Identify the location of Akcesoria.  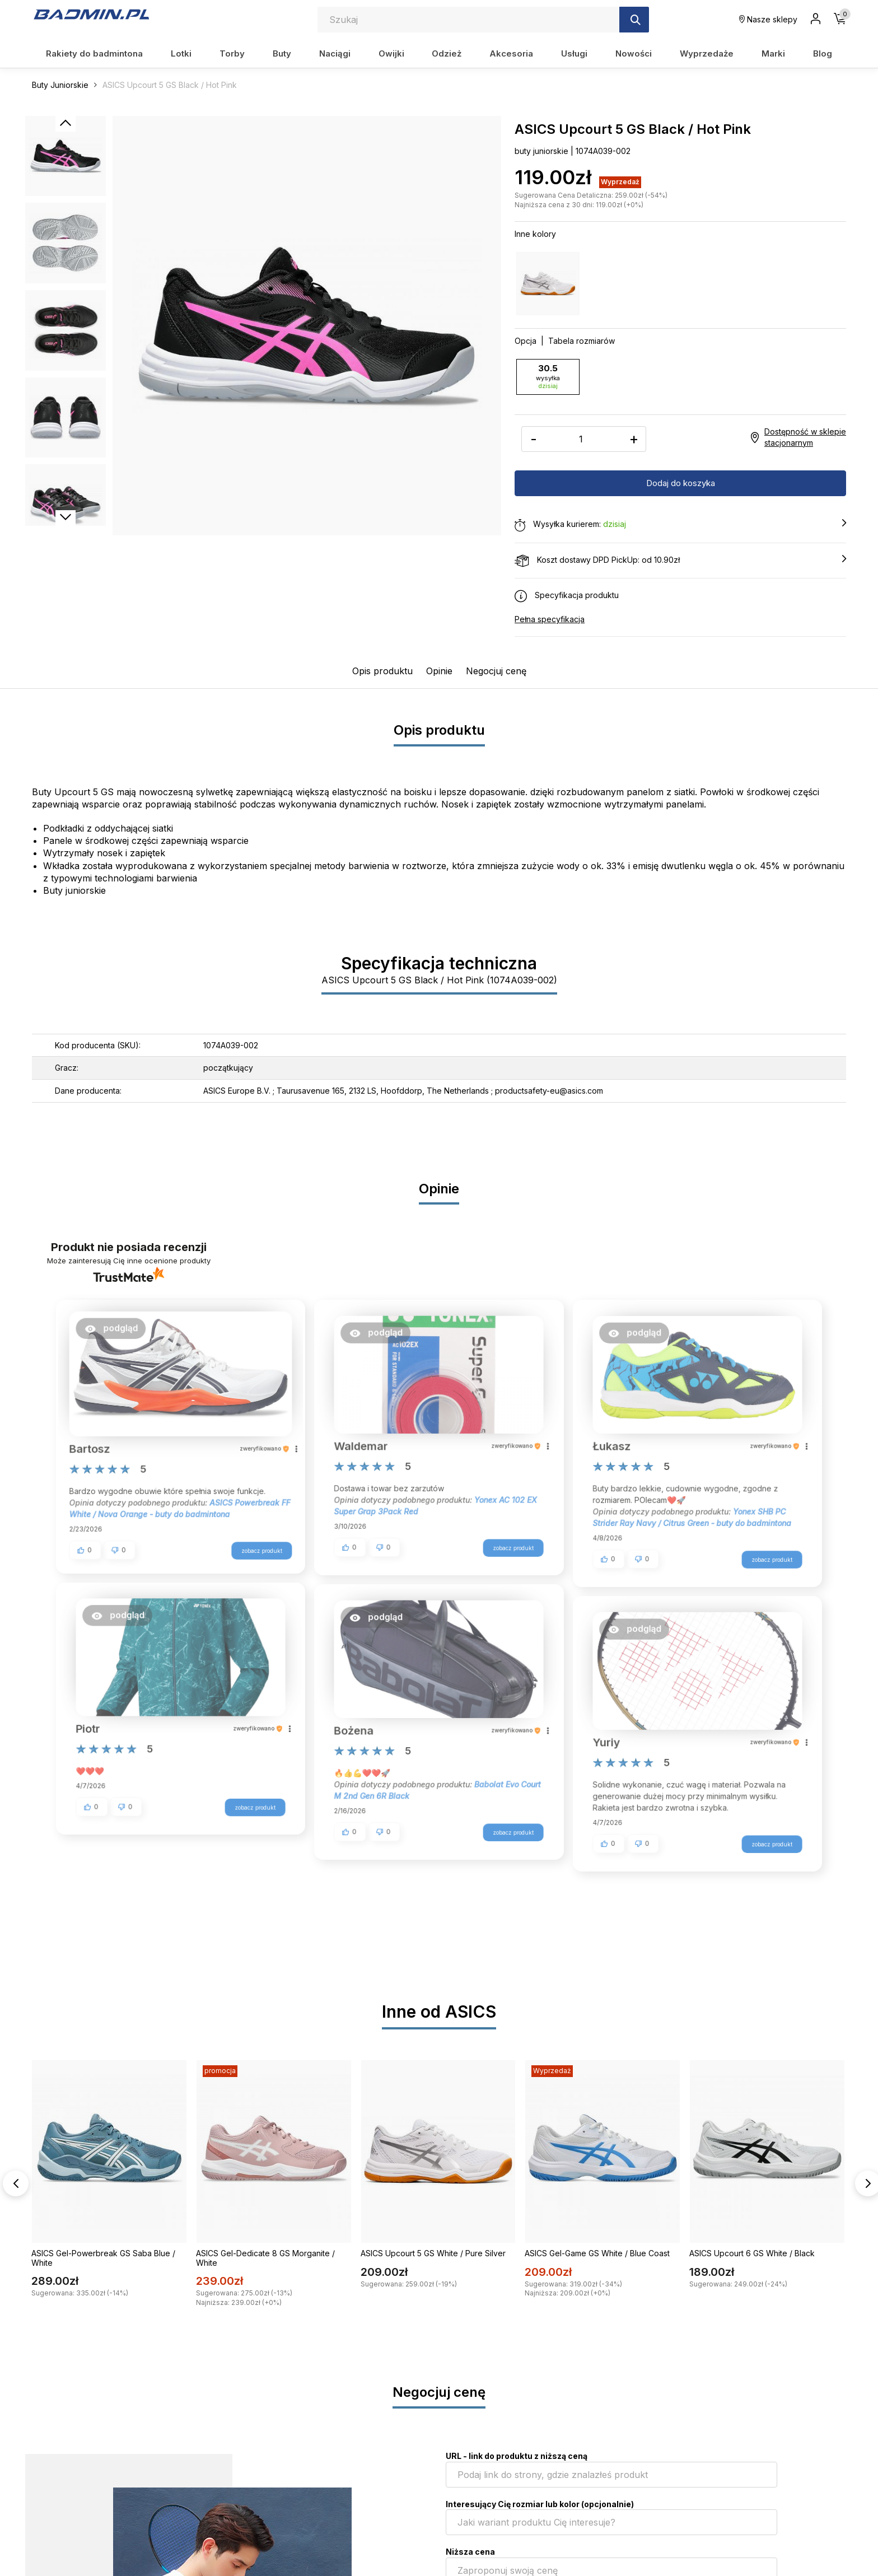
(511, 53).